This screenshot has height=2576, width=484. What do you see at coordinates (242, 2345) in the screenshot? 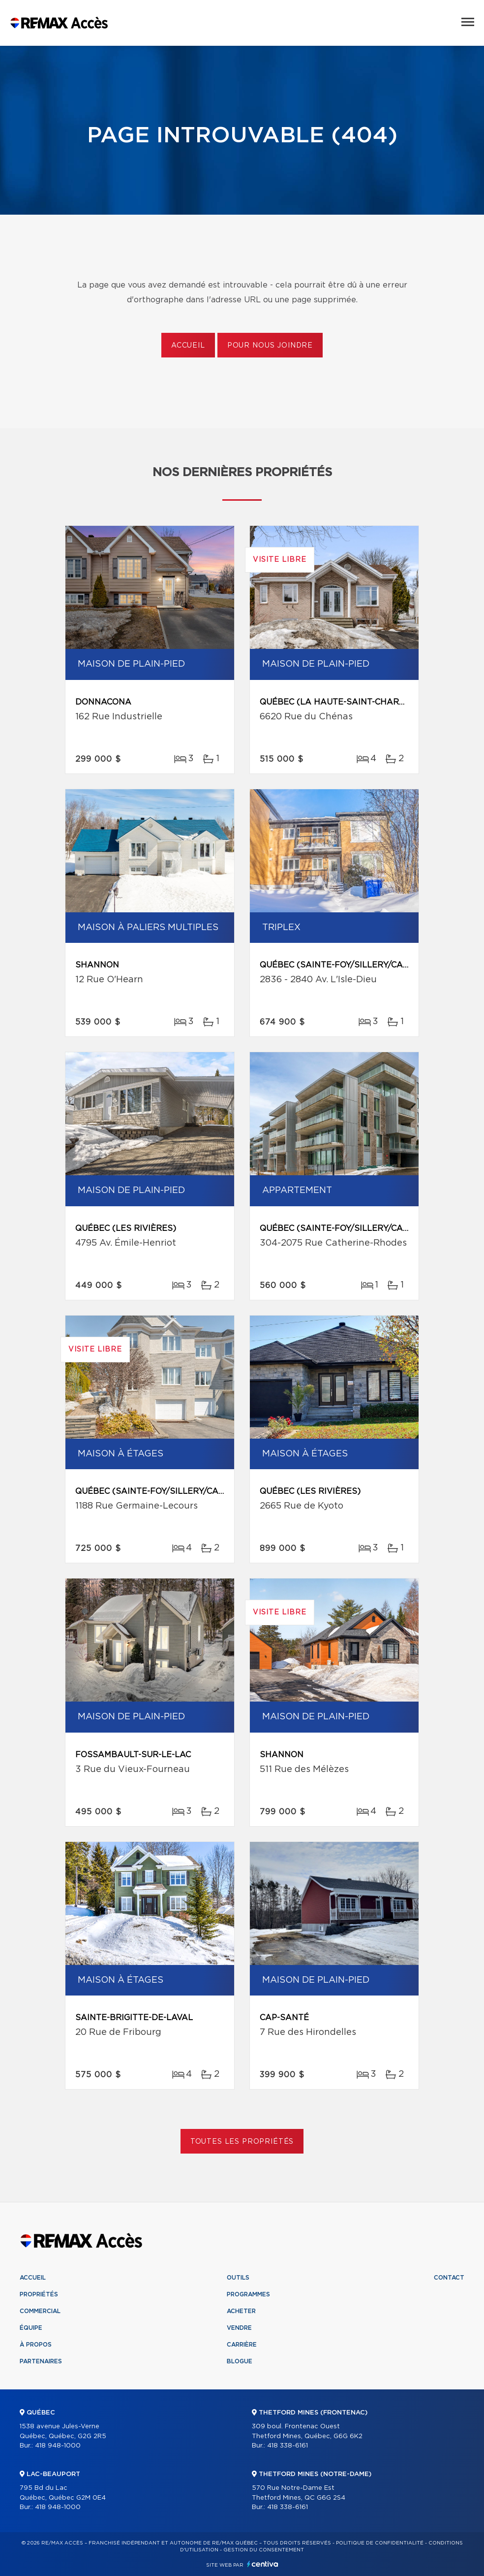
I see `Carrière` at bounding box center [242, 2345].